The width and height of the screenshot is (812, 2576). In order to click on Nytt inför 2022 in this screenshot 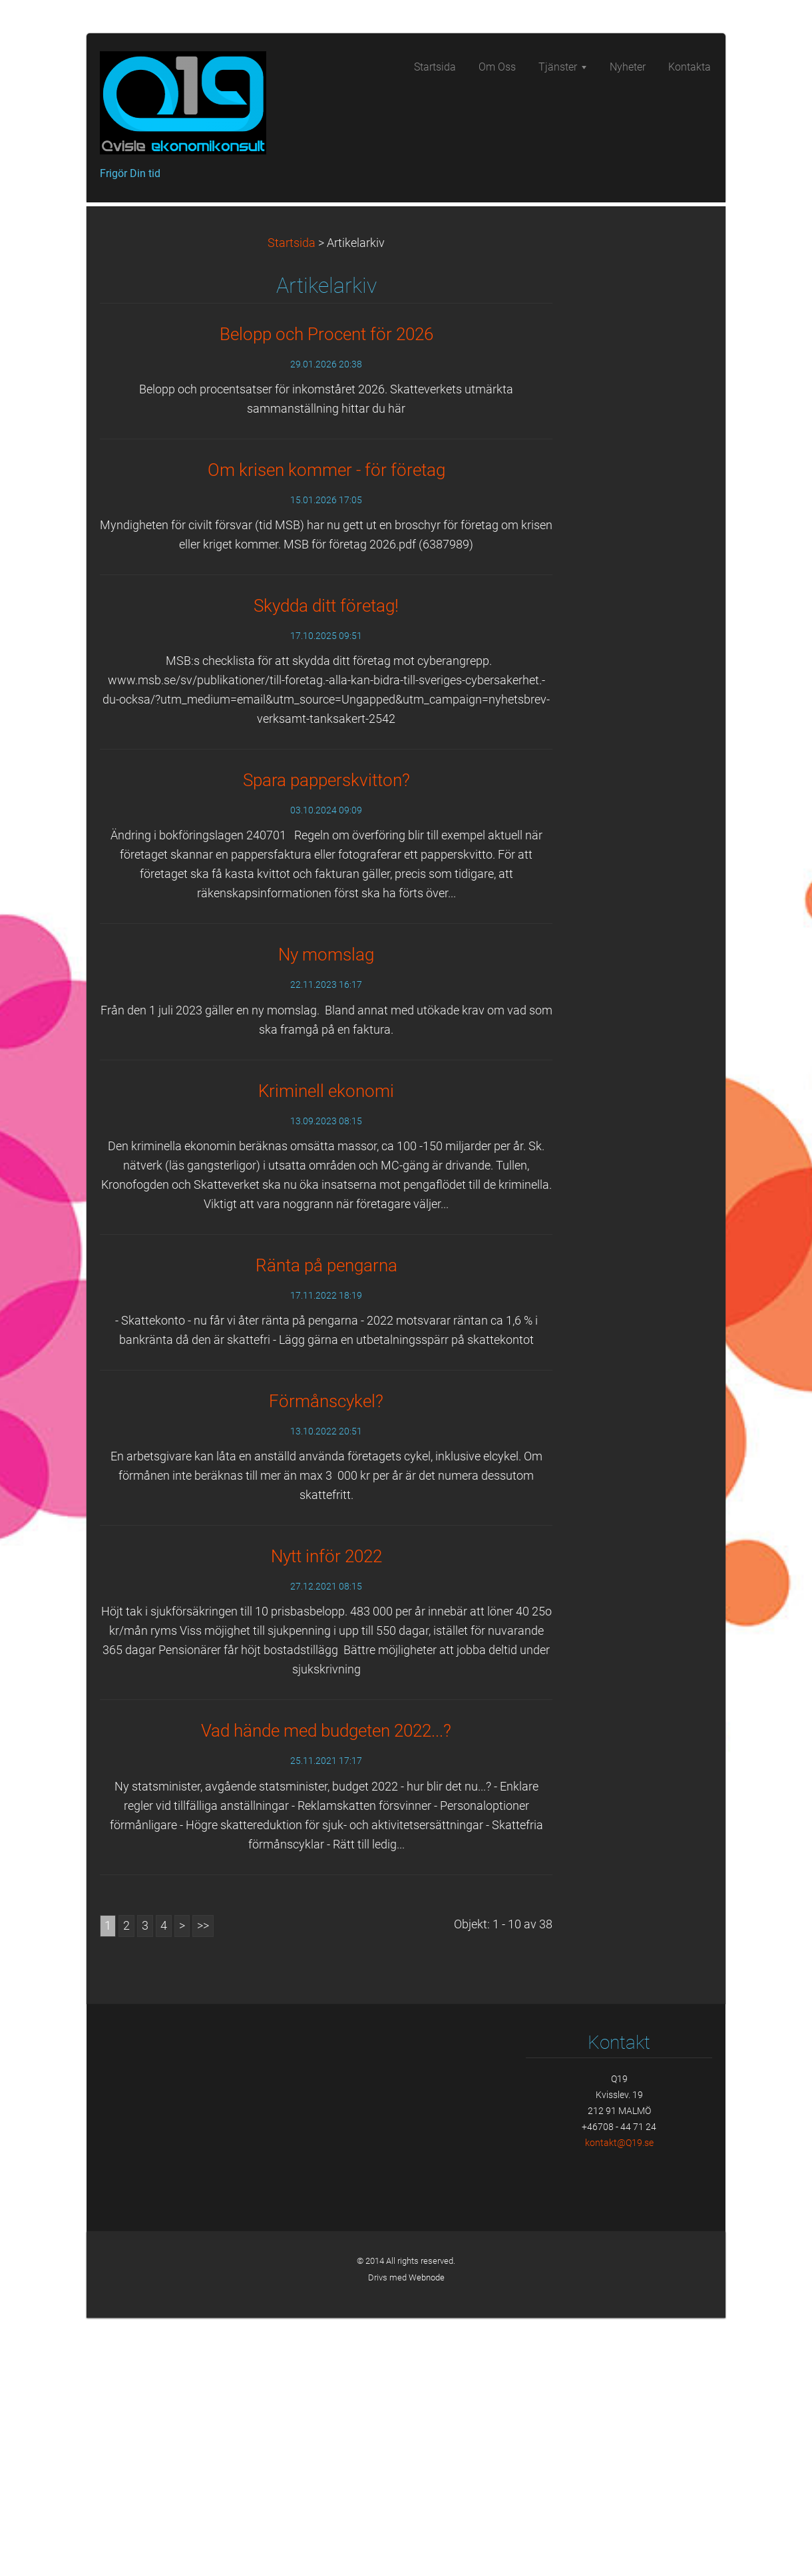, I will do `click(326, 1815)`.